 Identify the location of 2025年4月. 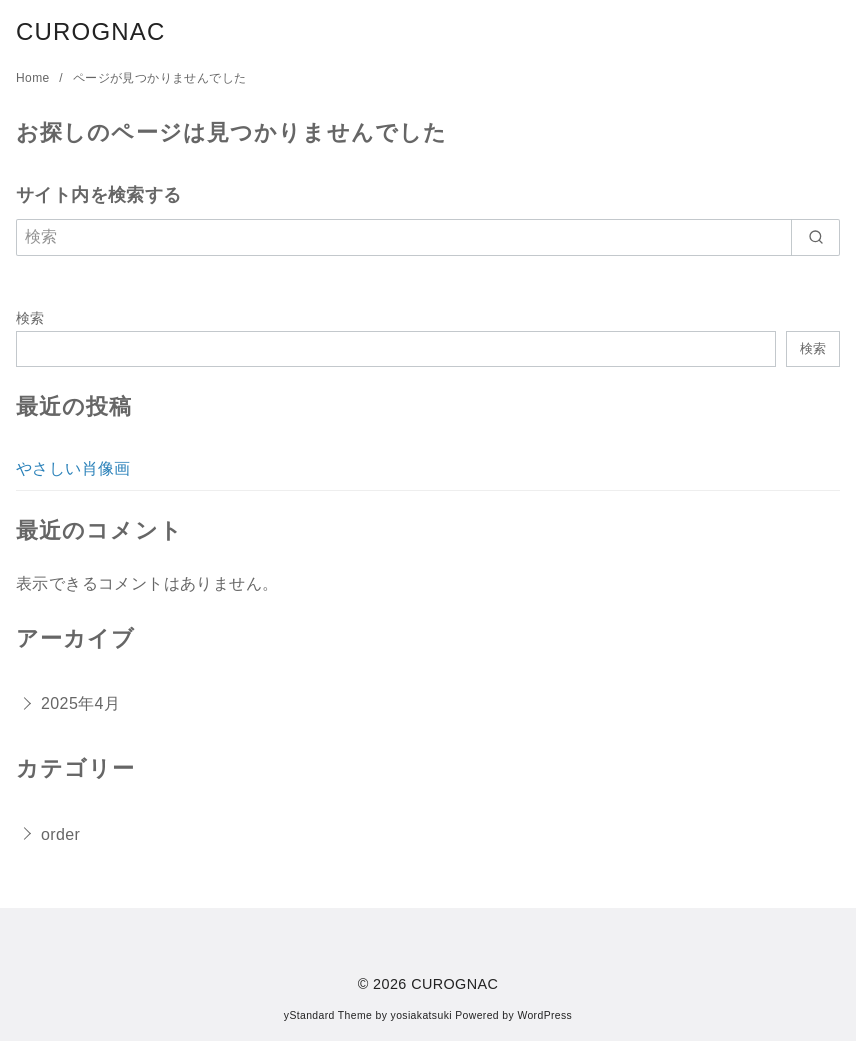
(80, 703).